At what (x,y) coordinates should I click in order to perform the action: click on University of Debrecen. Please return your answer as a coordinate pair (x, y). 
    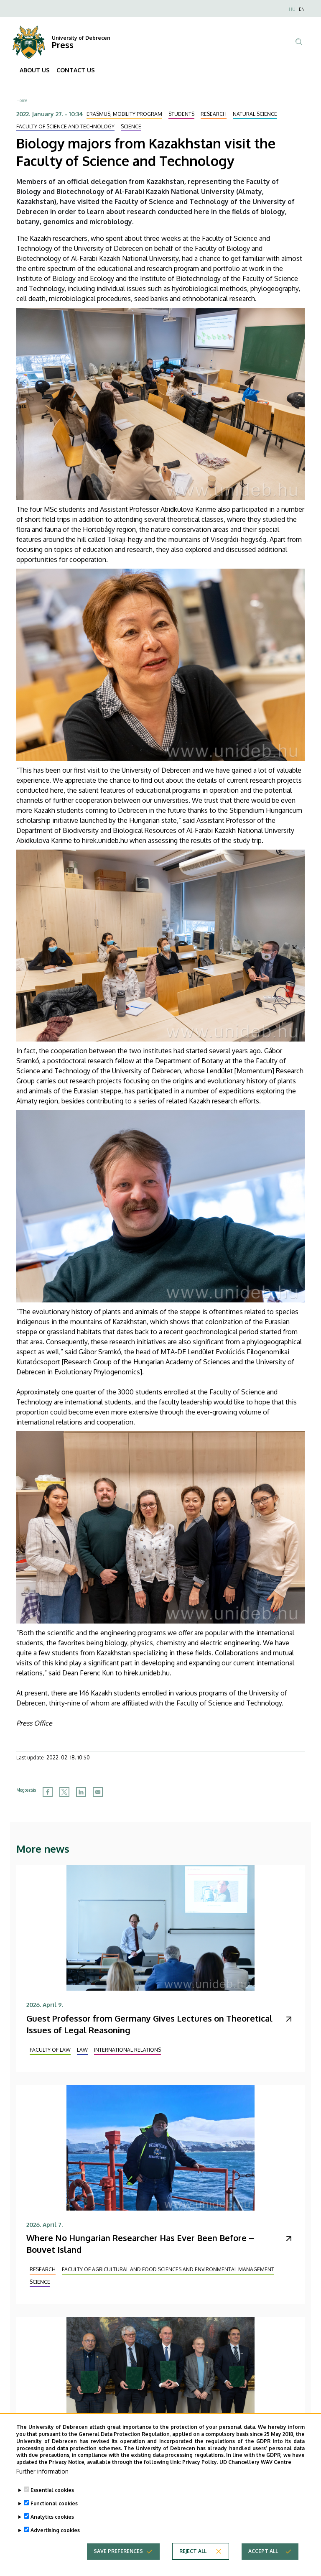
    Looking at the image, I should click on (81, 38).